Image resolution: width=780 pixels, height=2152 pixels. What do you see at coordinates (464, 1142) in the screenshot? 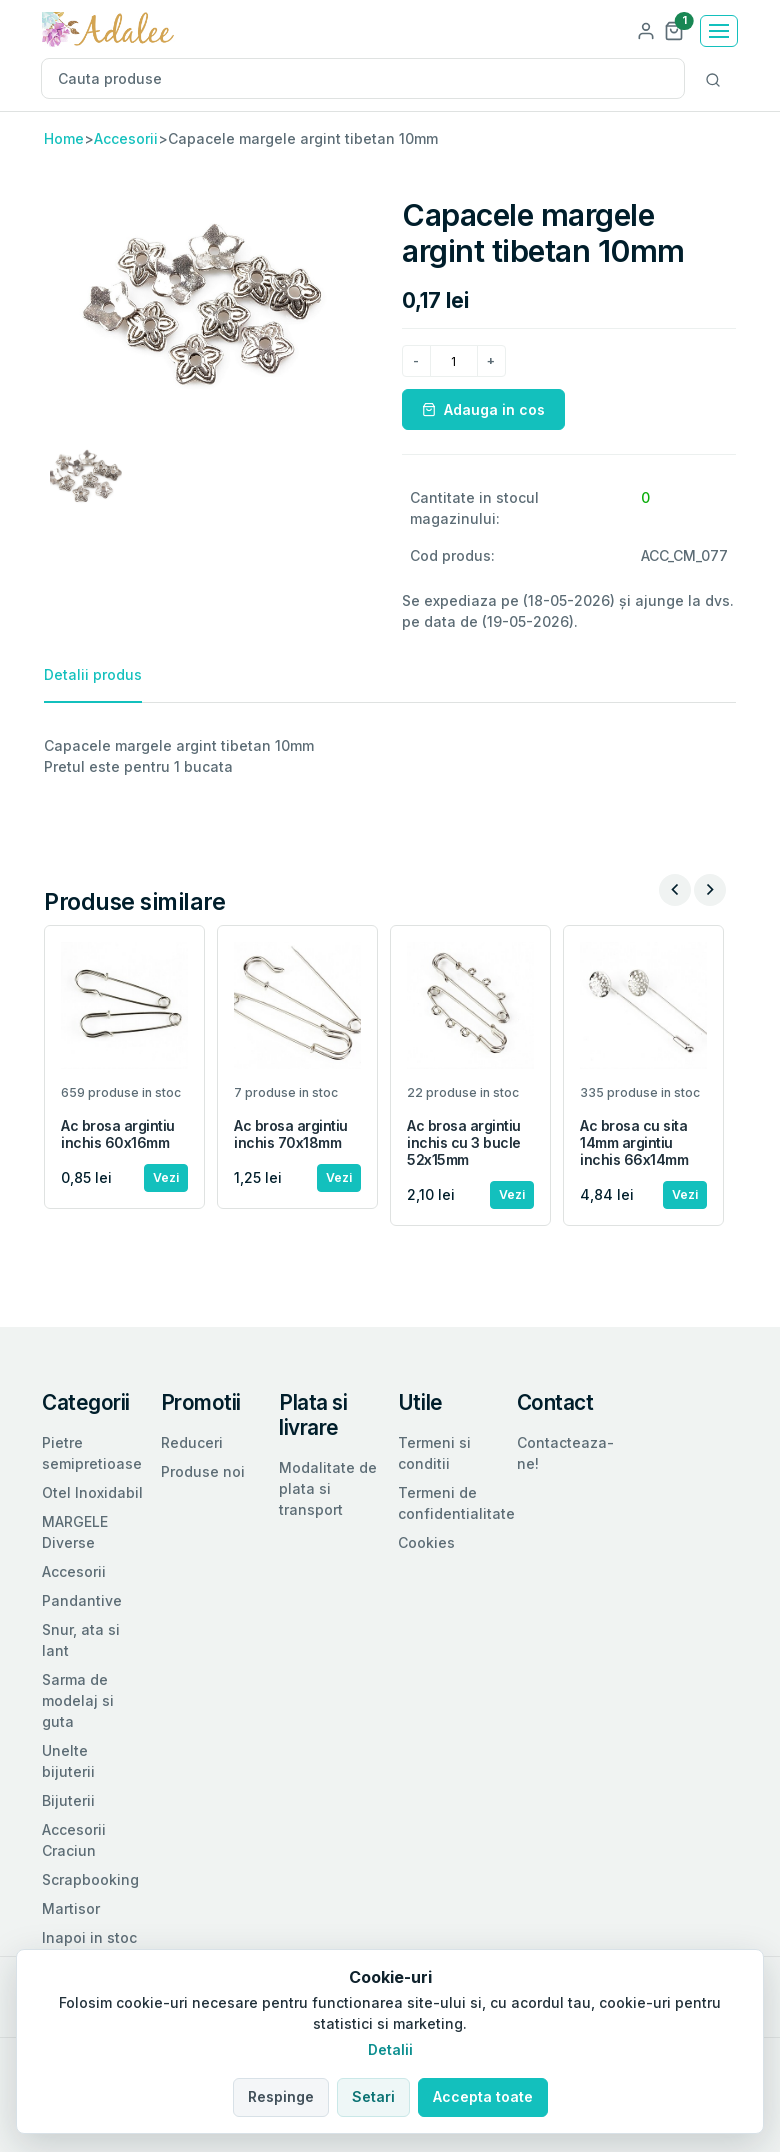
I see `Ac brosa argintiu inchis cu 3 bucle 52x15mm` at bounding box center [464, 1142].